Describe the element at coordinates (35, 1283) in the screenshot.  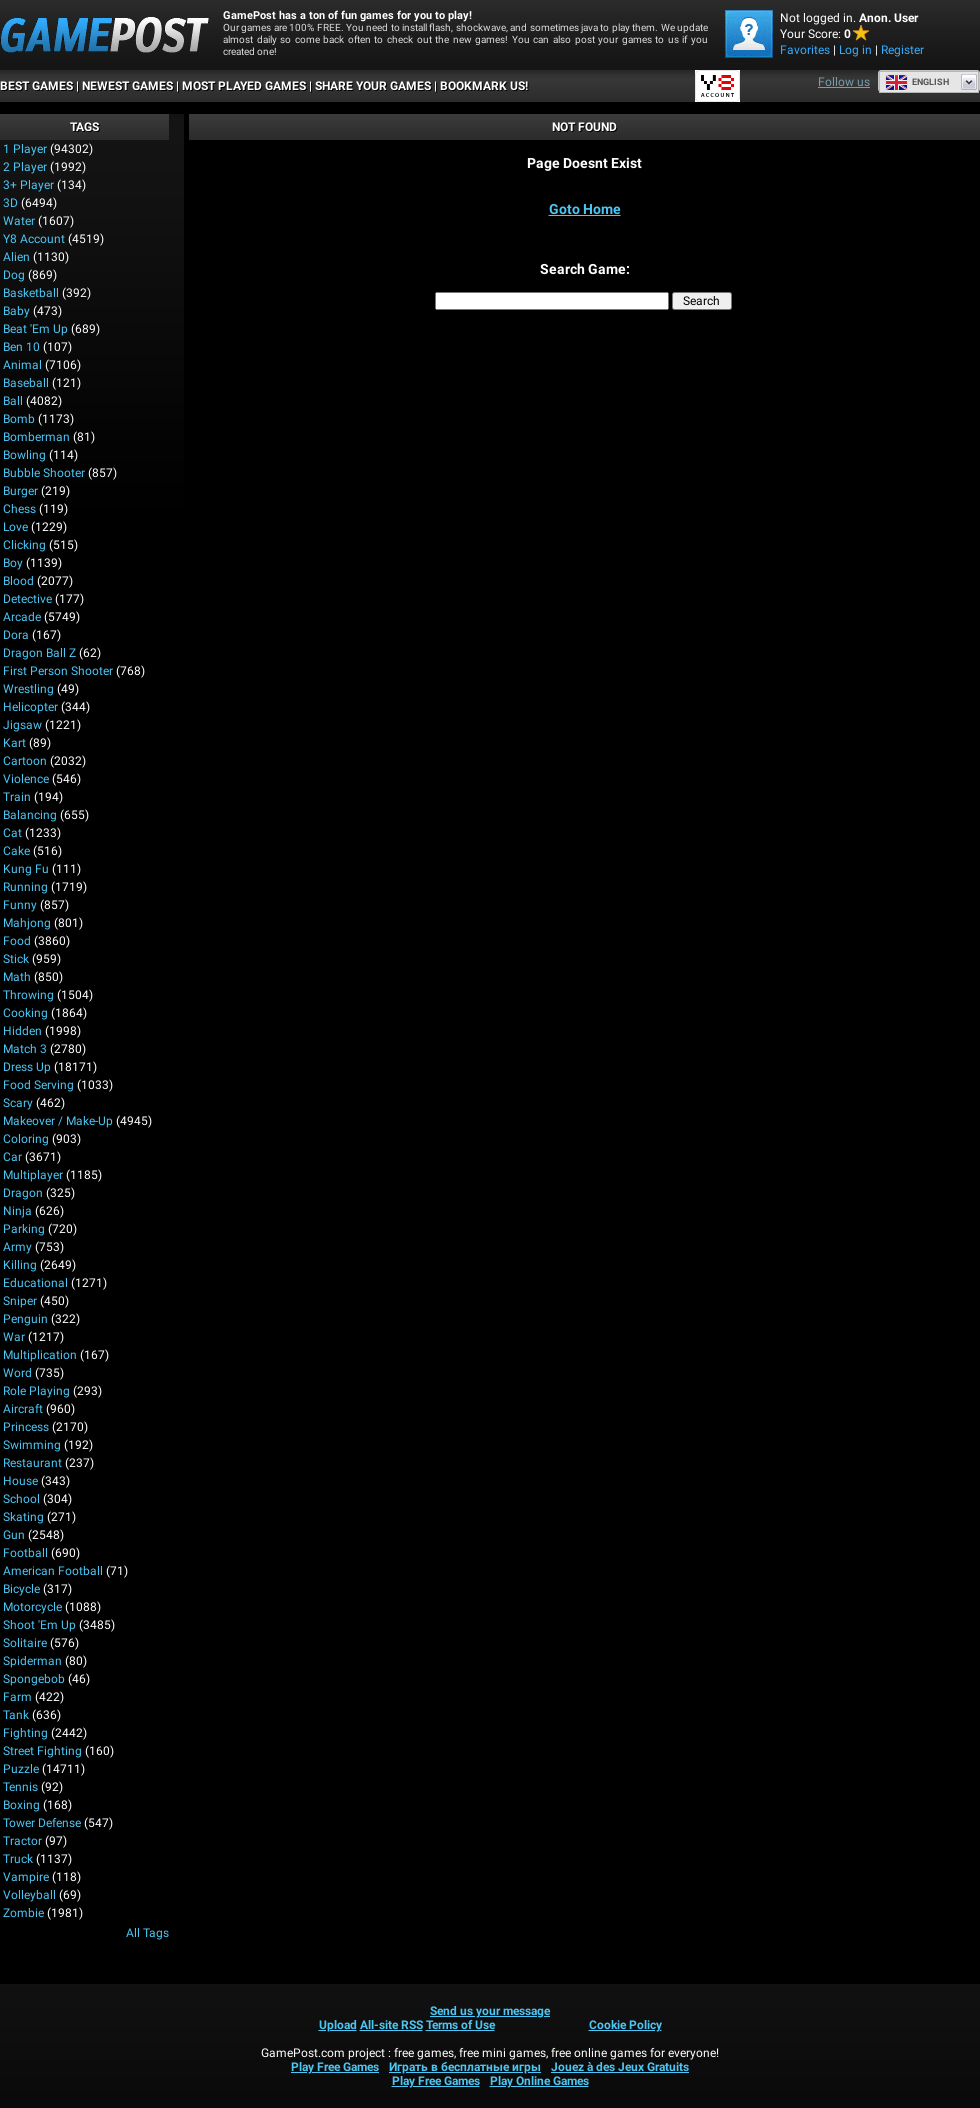
I see `Educational` at that location.